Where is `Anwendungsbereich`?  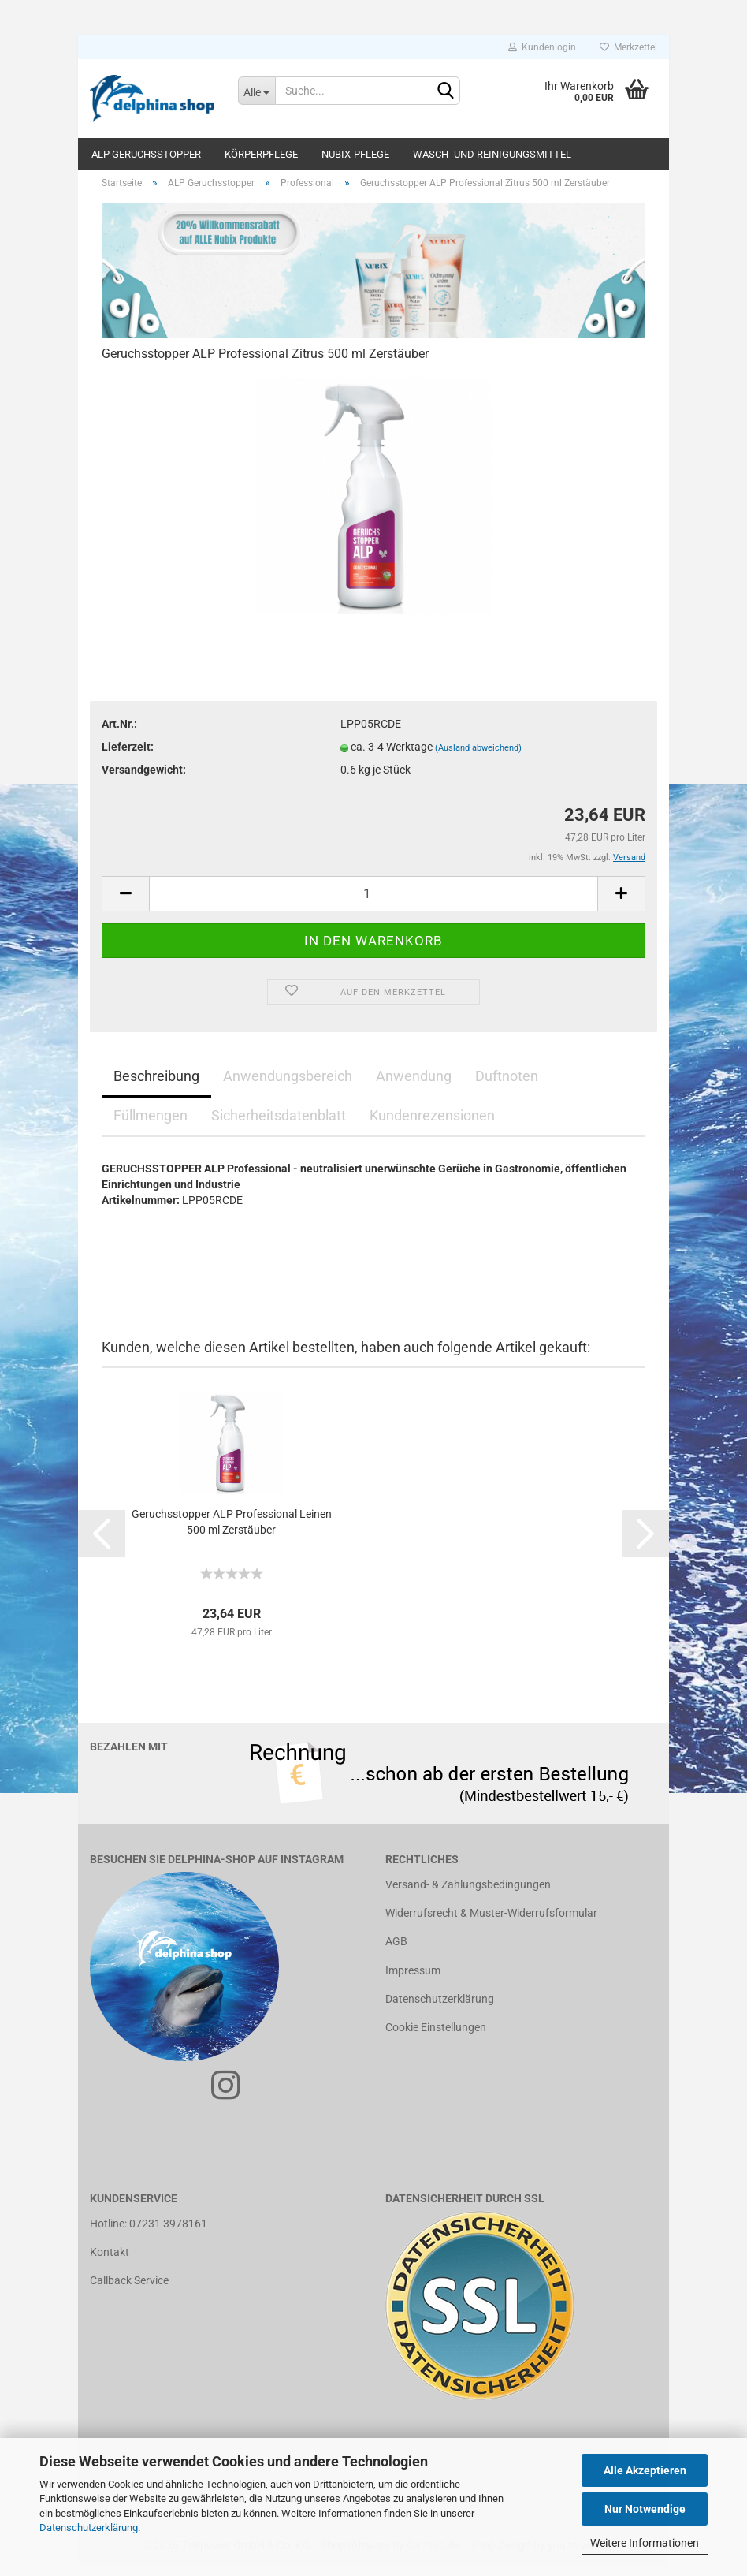 Anwendungsbereich is located at coordinates (287, 1086).